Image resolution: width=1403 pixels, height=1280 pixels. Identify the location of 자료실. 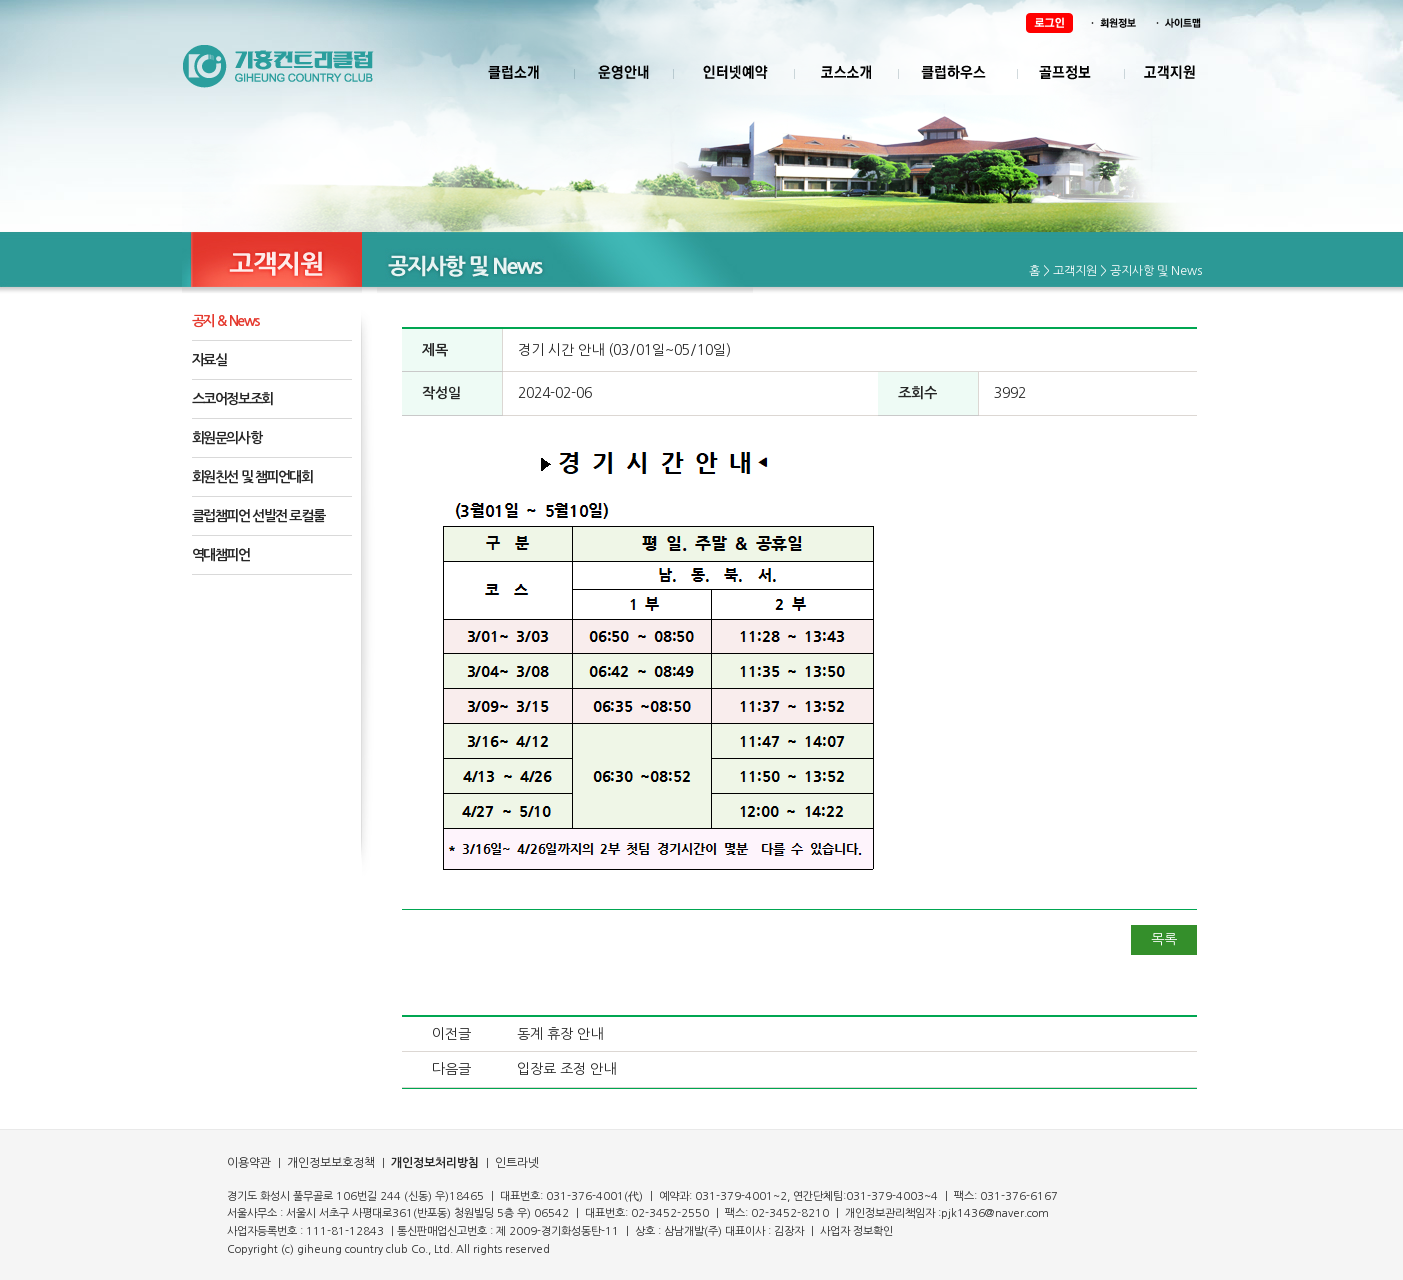
(209, 360).